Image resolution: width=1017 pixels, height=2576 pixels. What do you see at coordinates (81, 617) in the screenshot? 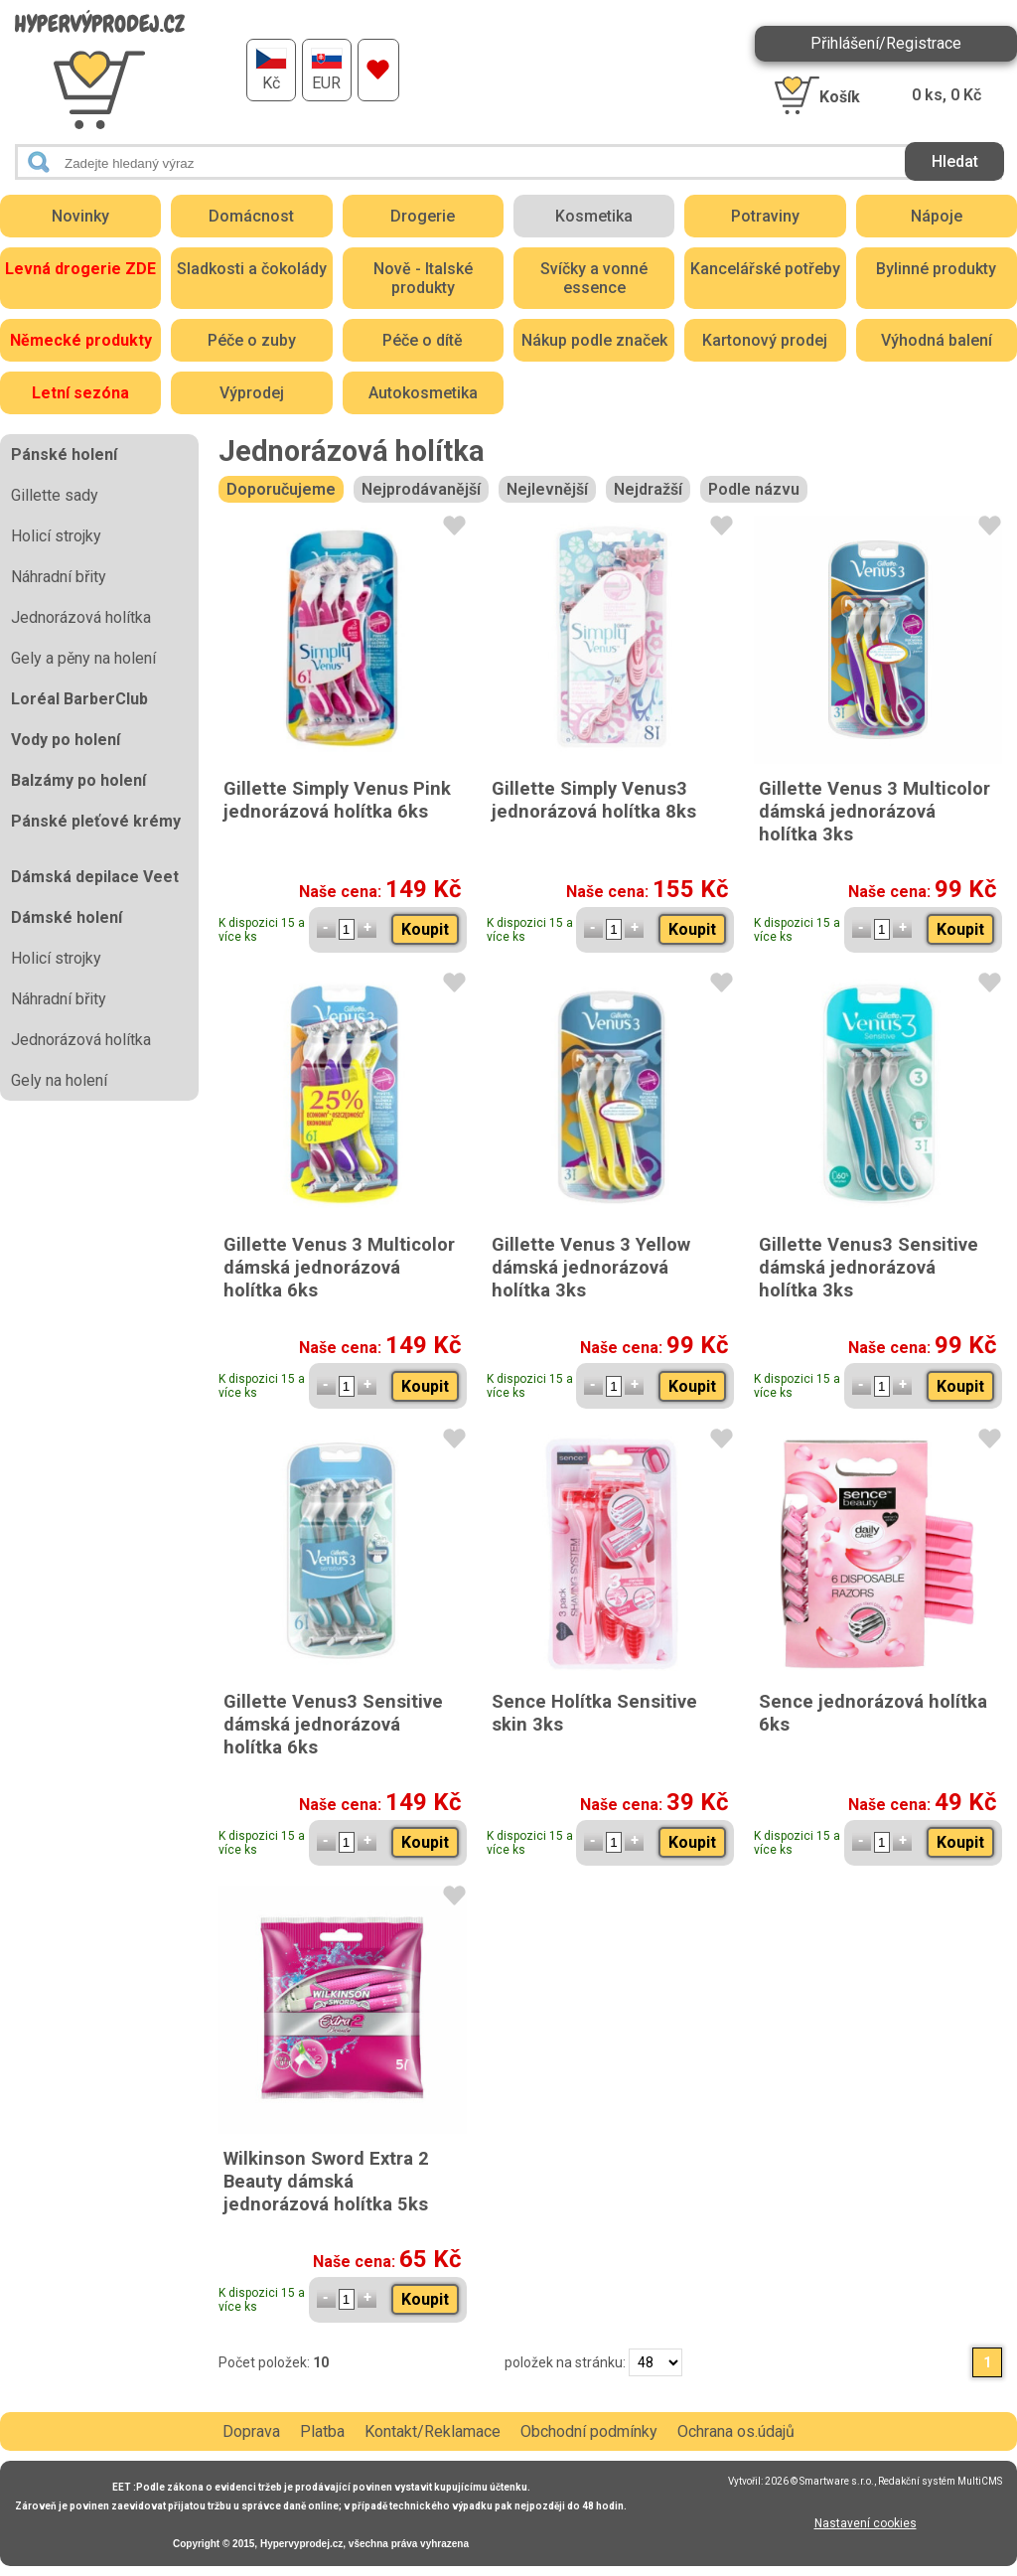
I see `Jednorázová holítka` at bounding box center [81, 617].